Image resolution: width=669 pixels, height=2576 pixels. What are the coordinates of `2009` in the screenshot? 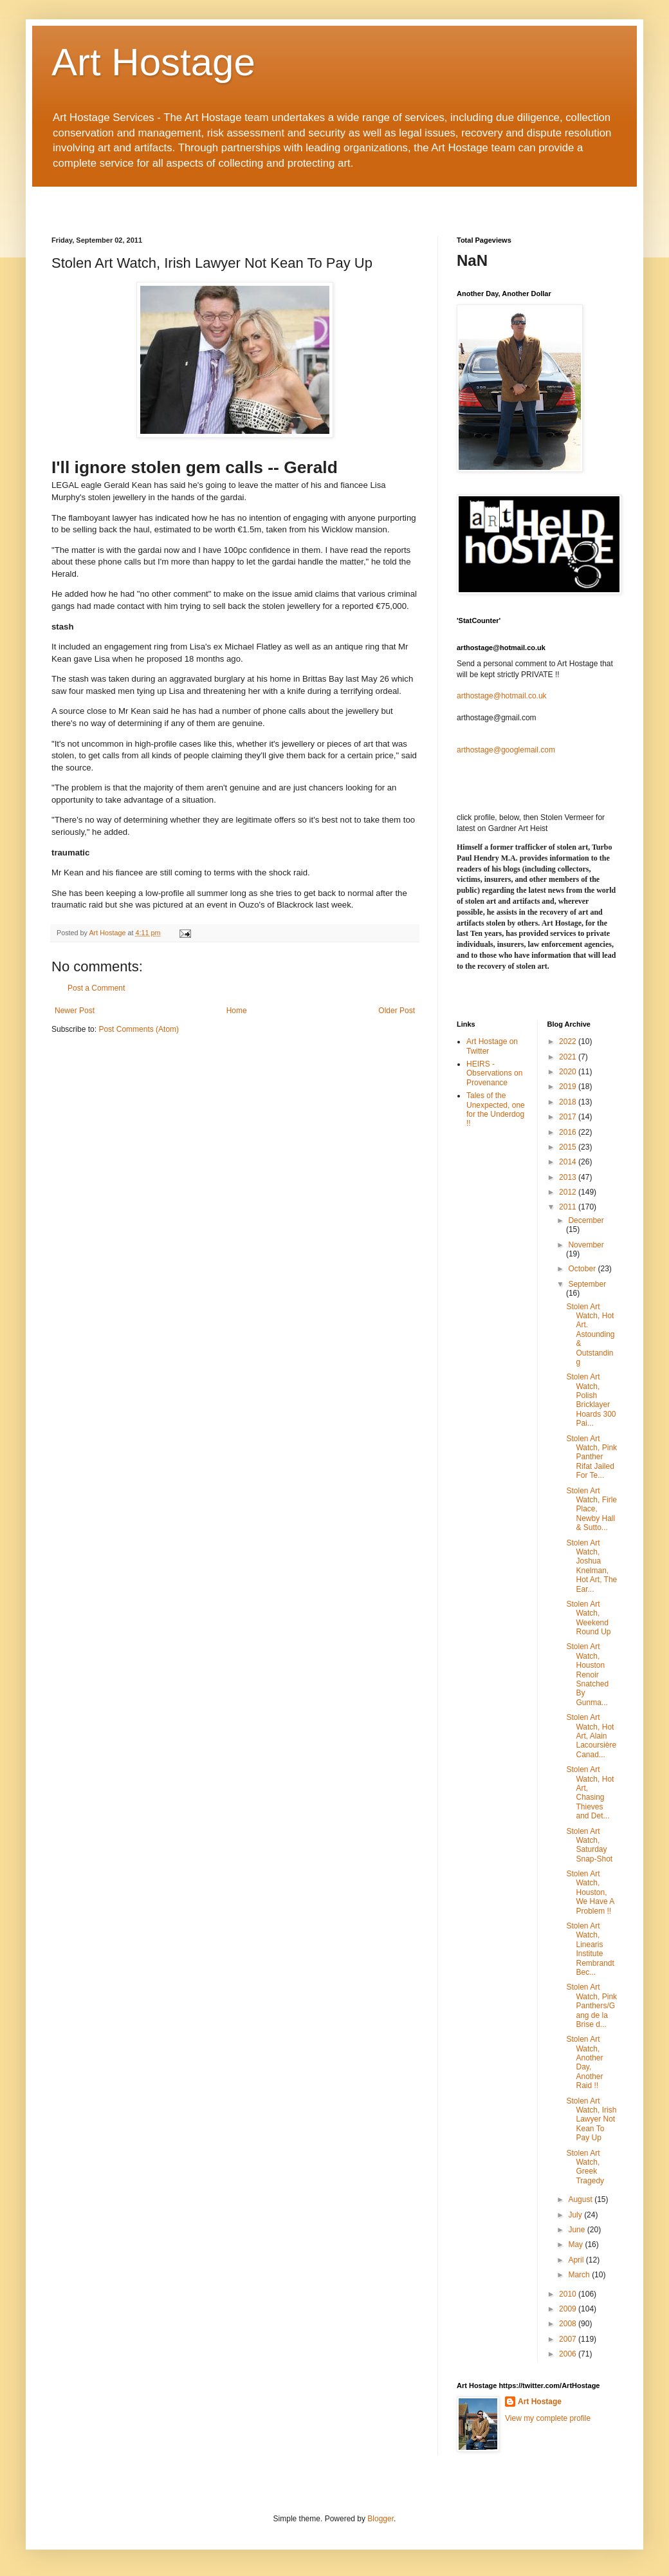 It's located at (568, 2308).